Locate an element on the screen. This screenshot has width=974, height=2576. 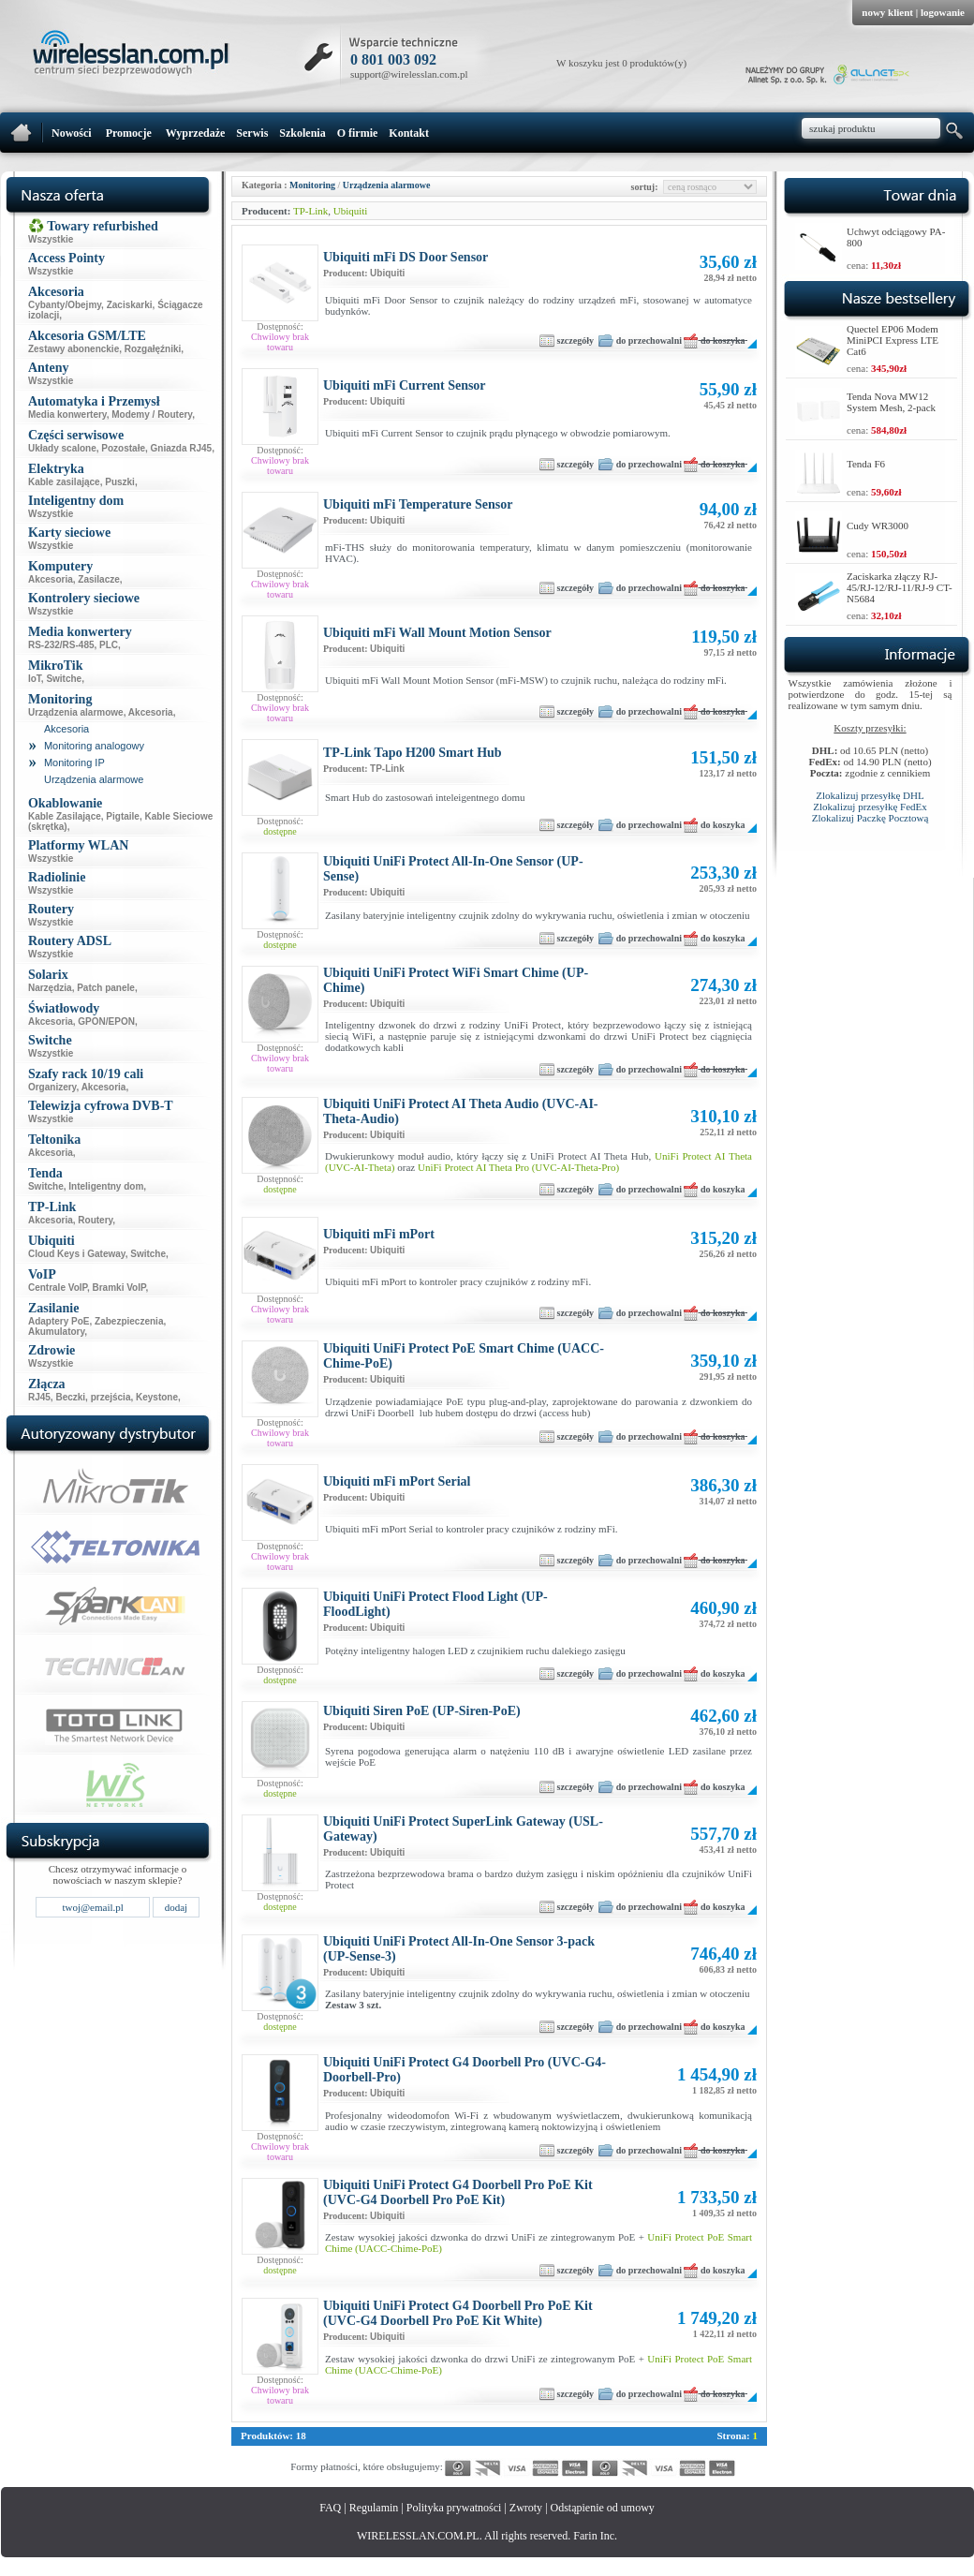
W koszyku jest 0 produktów(y) is located at coordinates (621, 62).